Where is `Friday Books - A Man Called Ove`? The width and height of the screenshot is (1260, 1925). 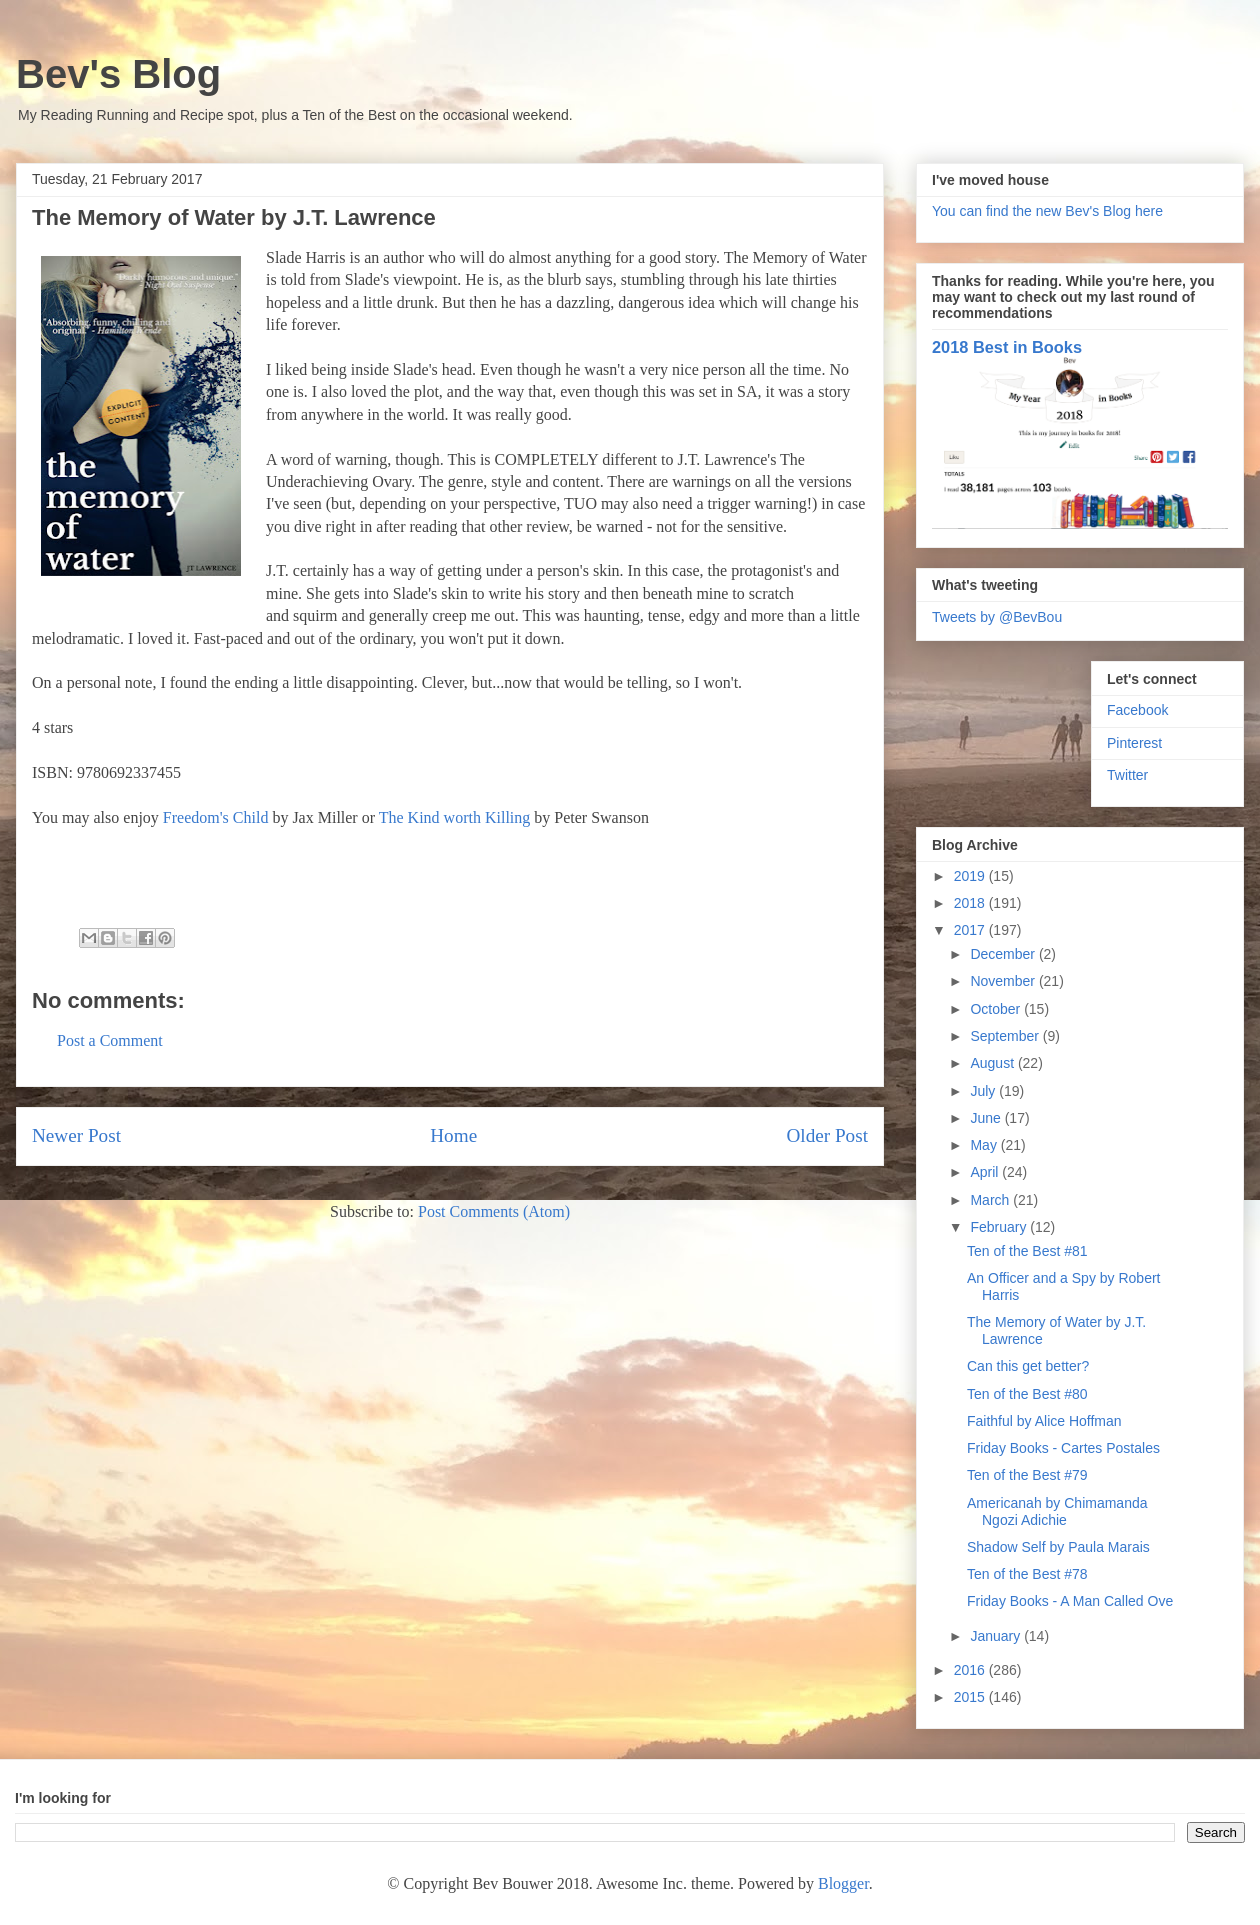
Friday Books - A Man Called Ove is located at coordinates (1070, 1601).